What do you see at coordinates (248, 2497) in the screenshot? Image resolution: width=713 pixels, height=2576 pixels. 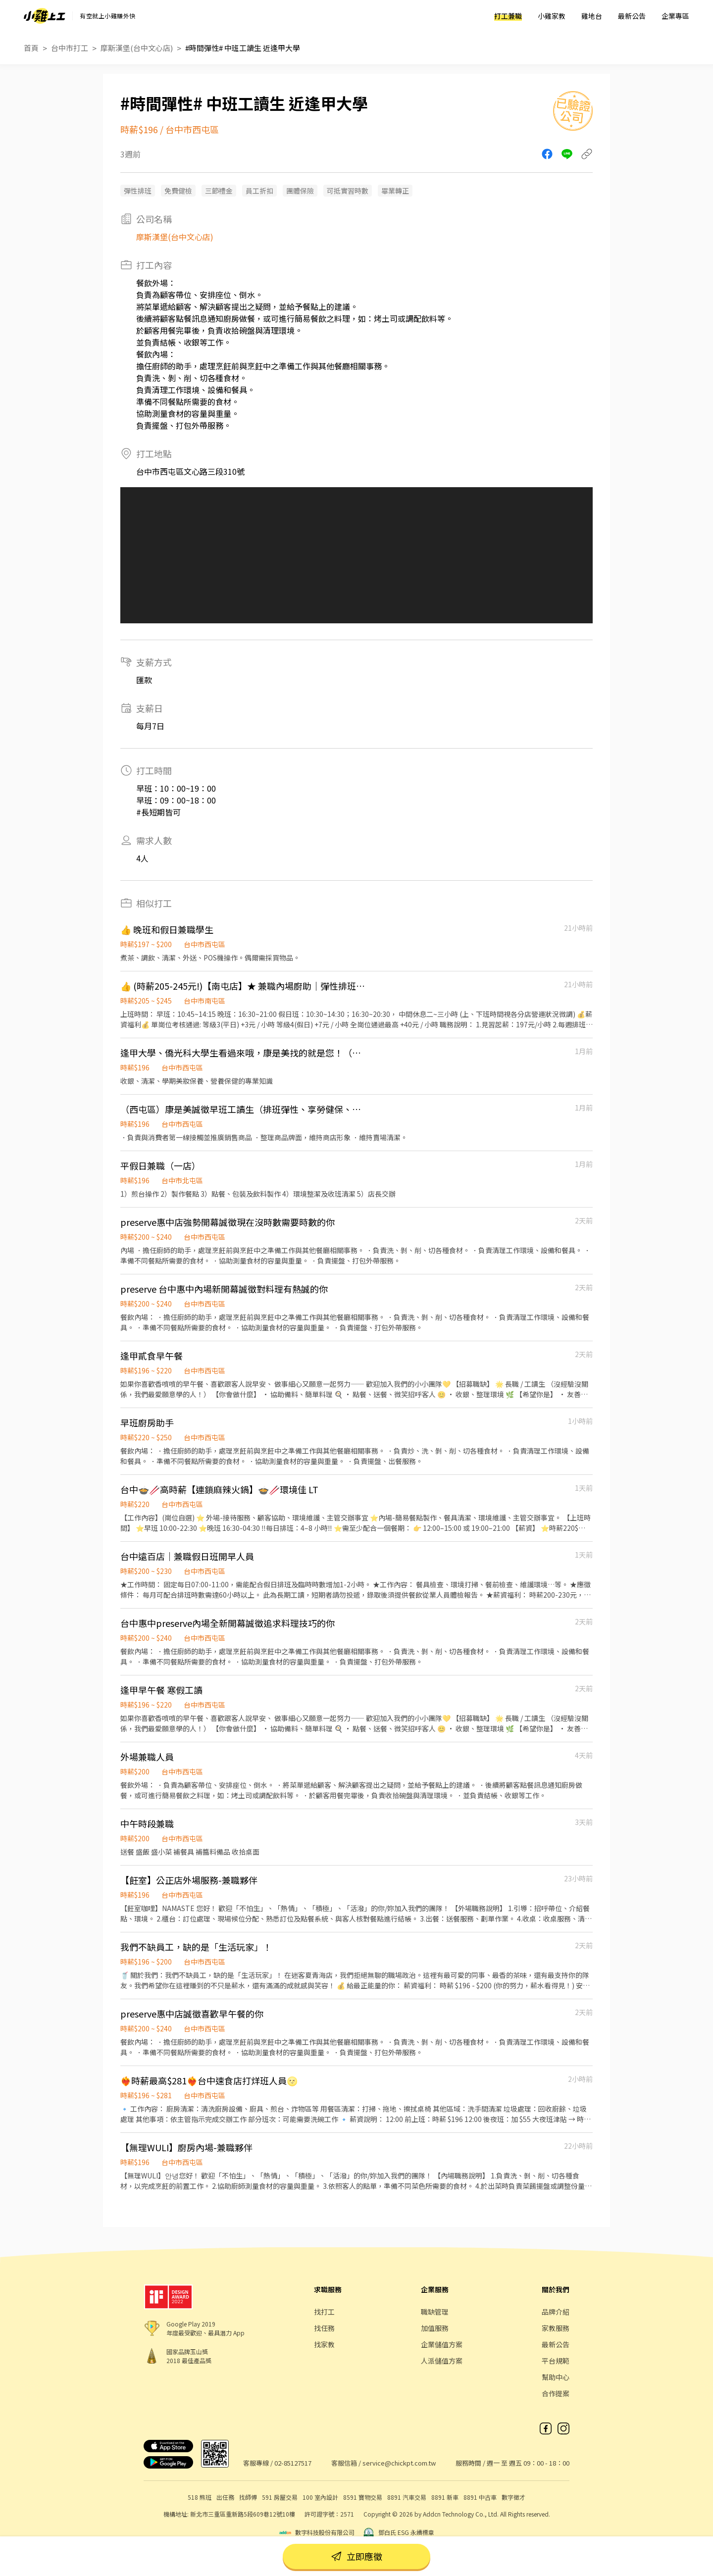 I see `找師傅` at bounding box center [248, 2497].